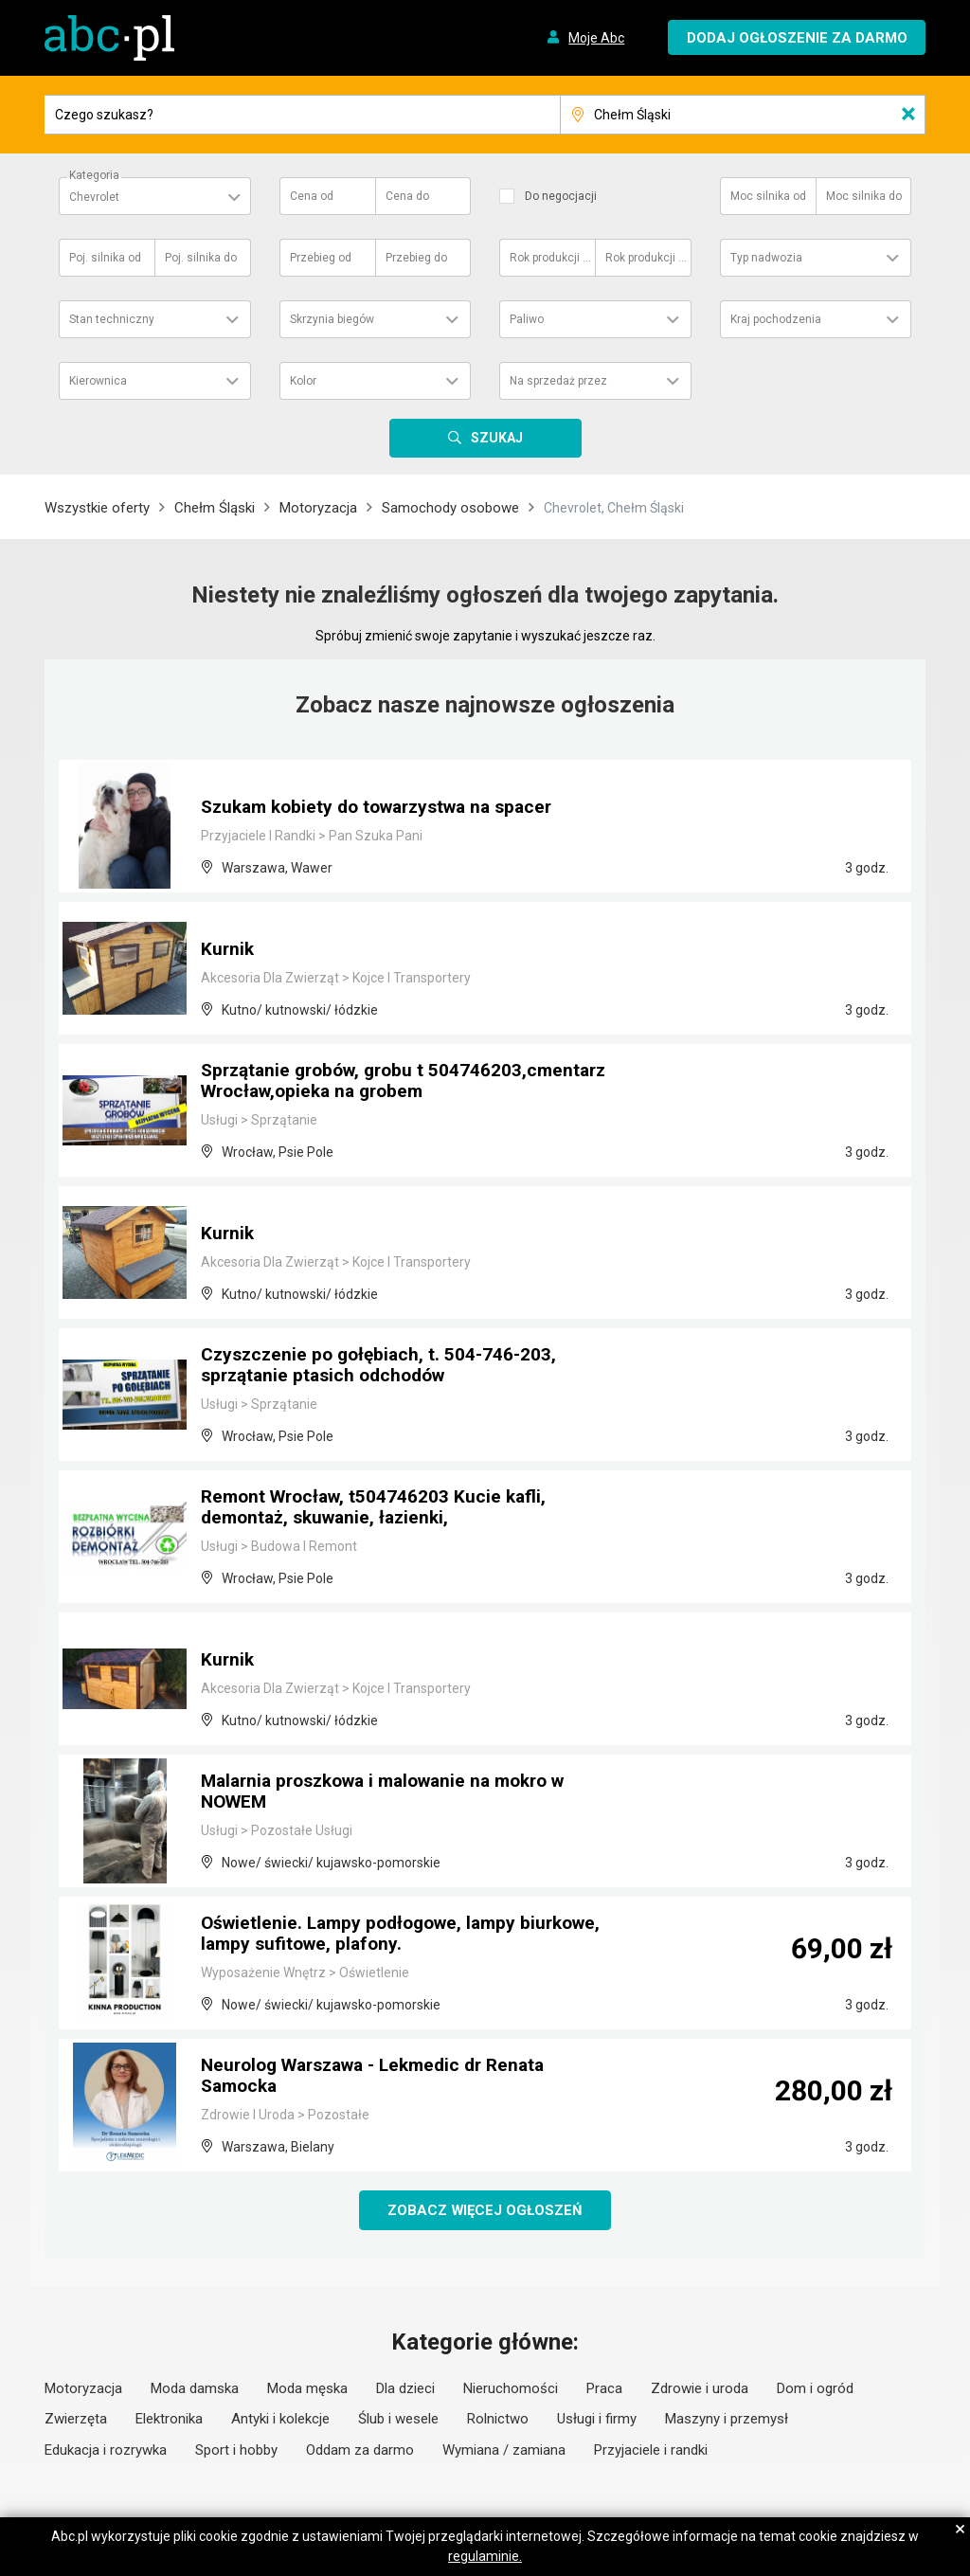 The width and height of the screenshot is (970, 2576). I want to click on Paliwo, so click(527, 319).